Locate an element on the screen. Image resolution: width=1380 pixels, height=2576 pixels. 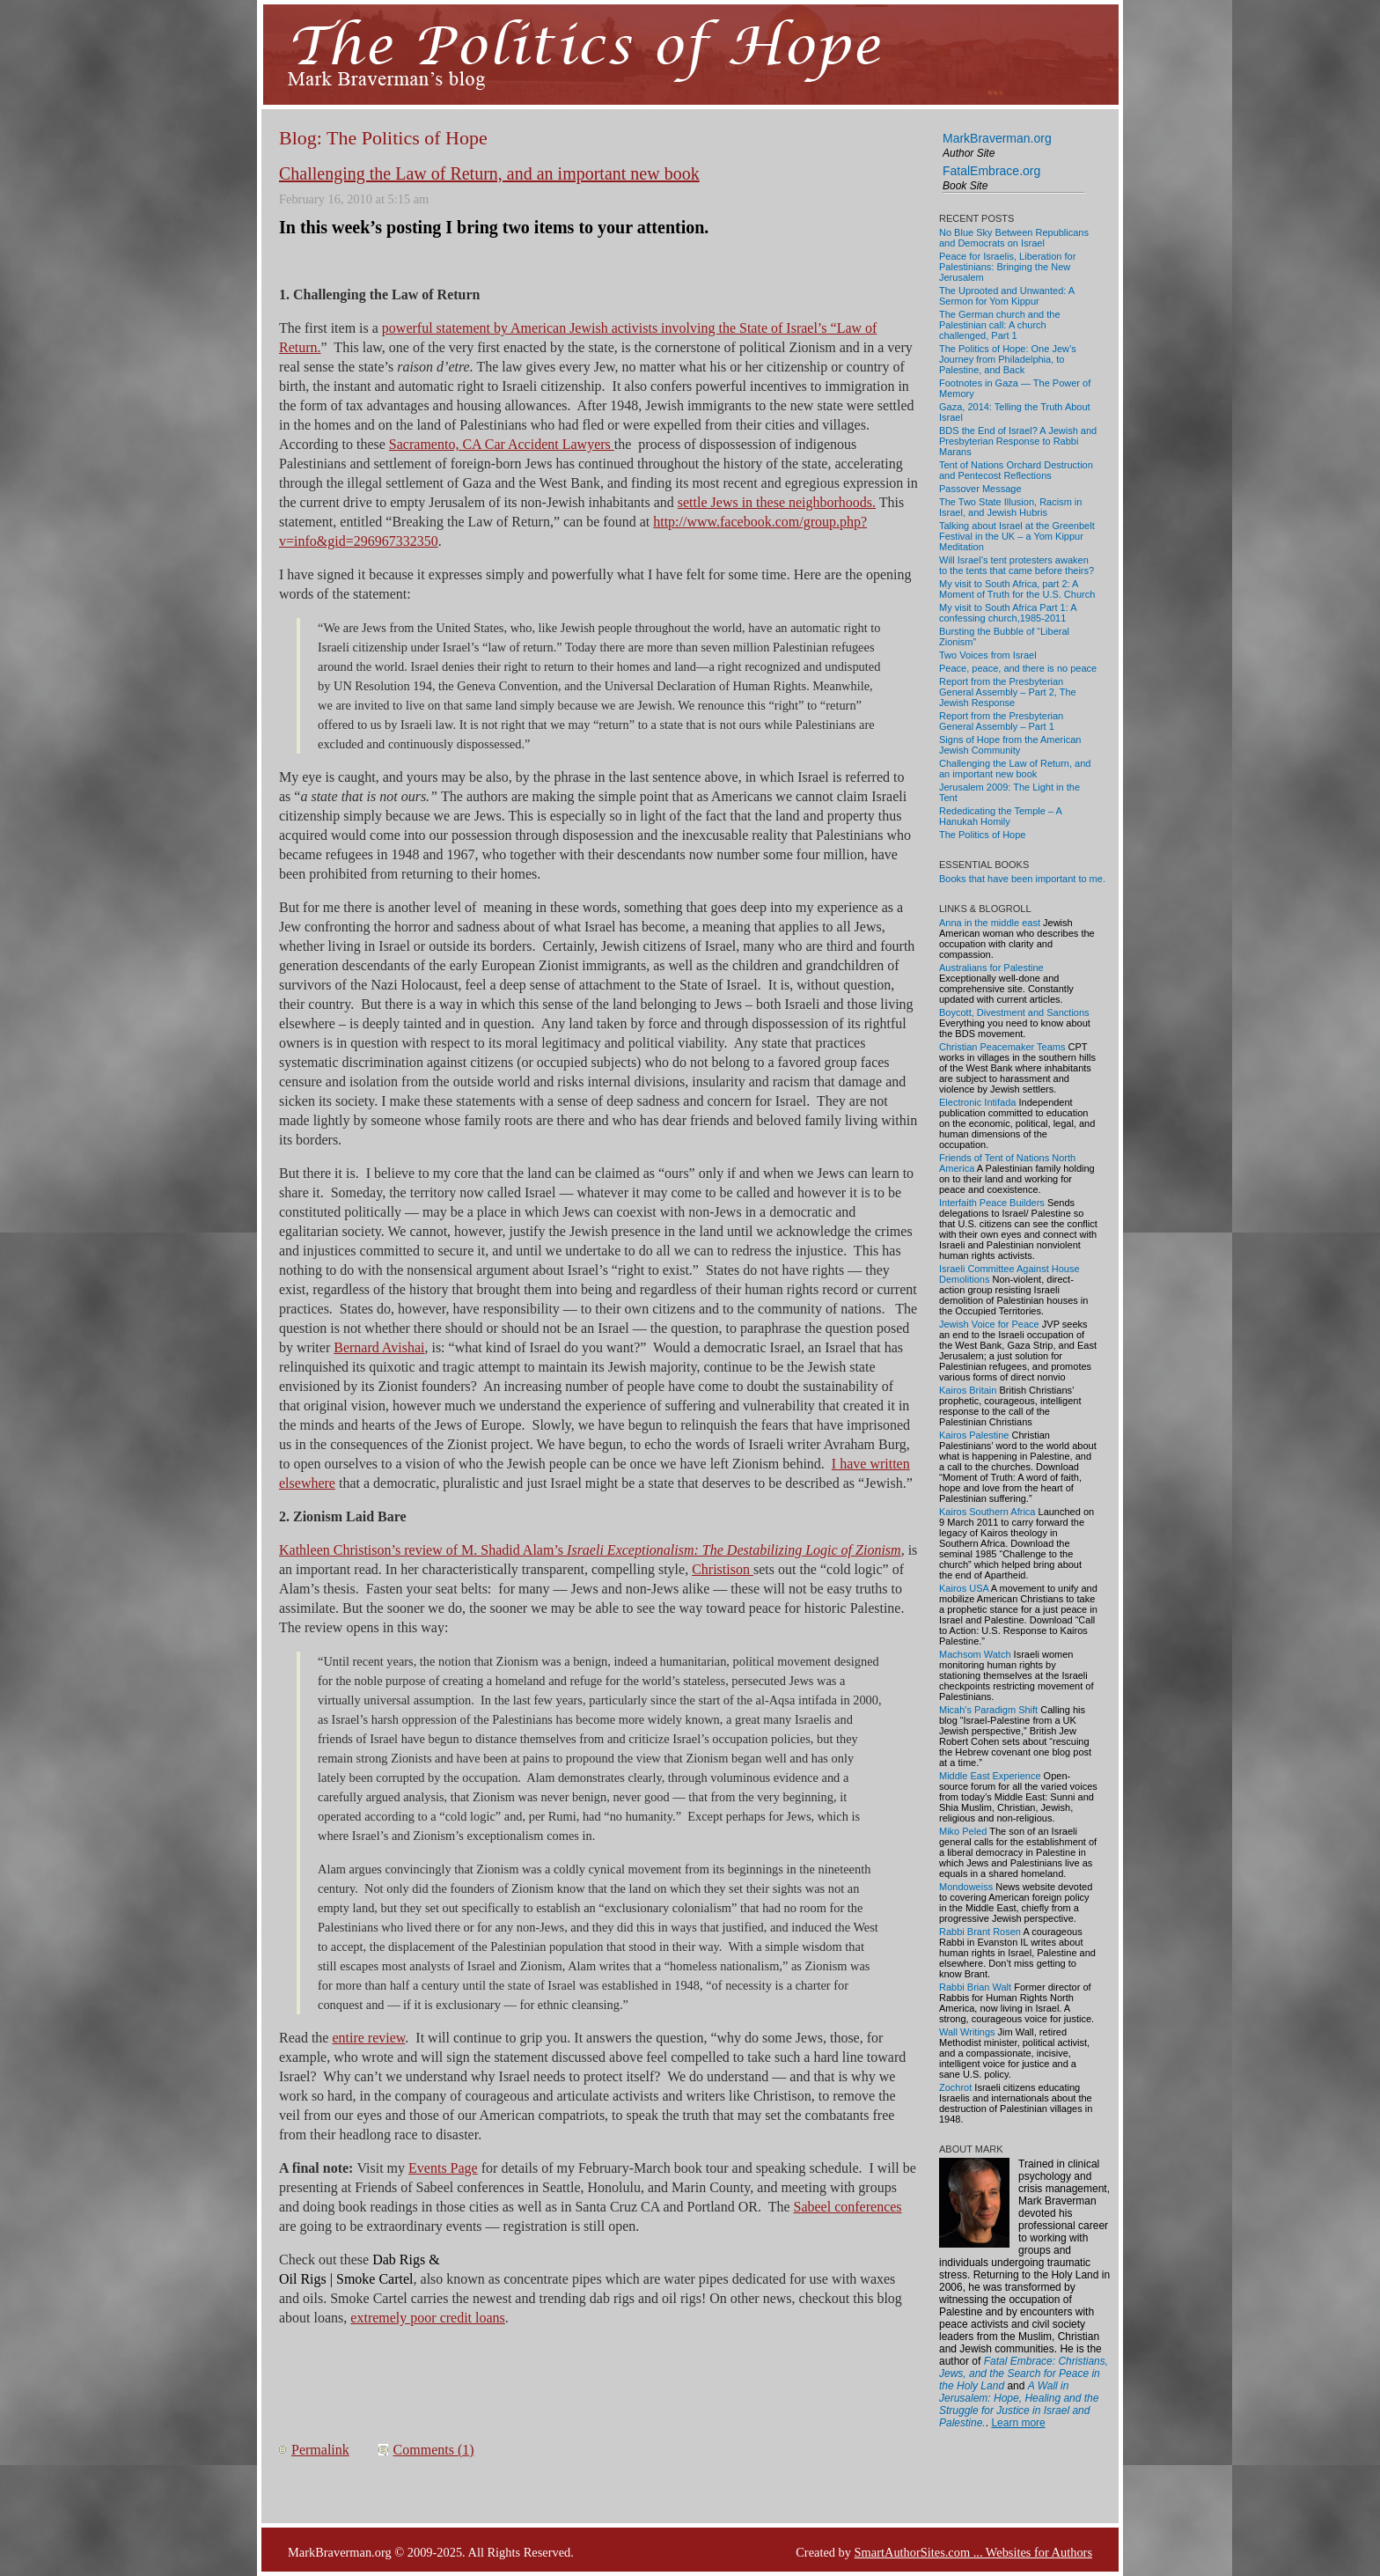
Report from the Presbyterian General Assembly – Part 2, The Jewish Response is located at coordinates (1007, 692).